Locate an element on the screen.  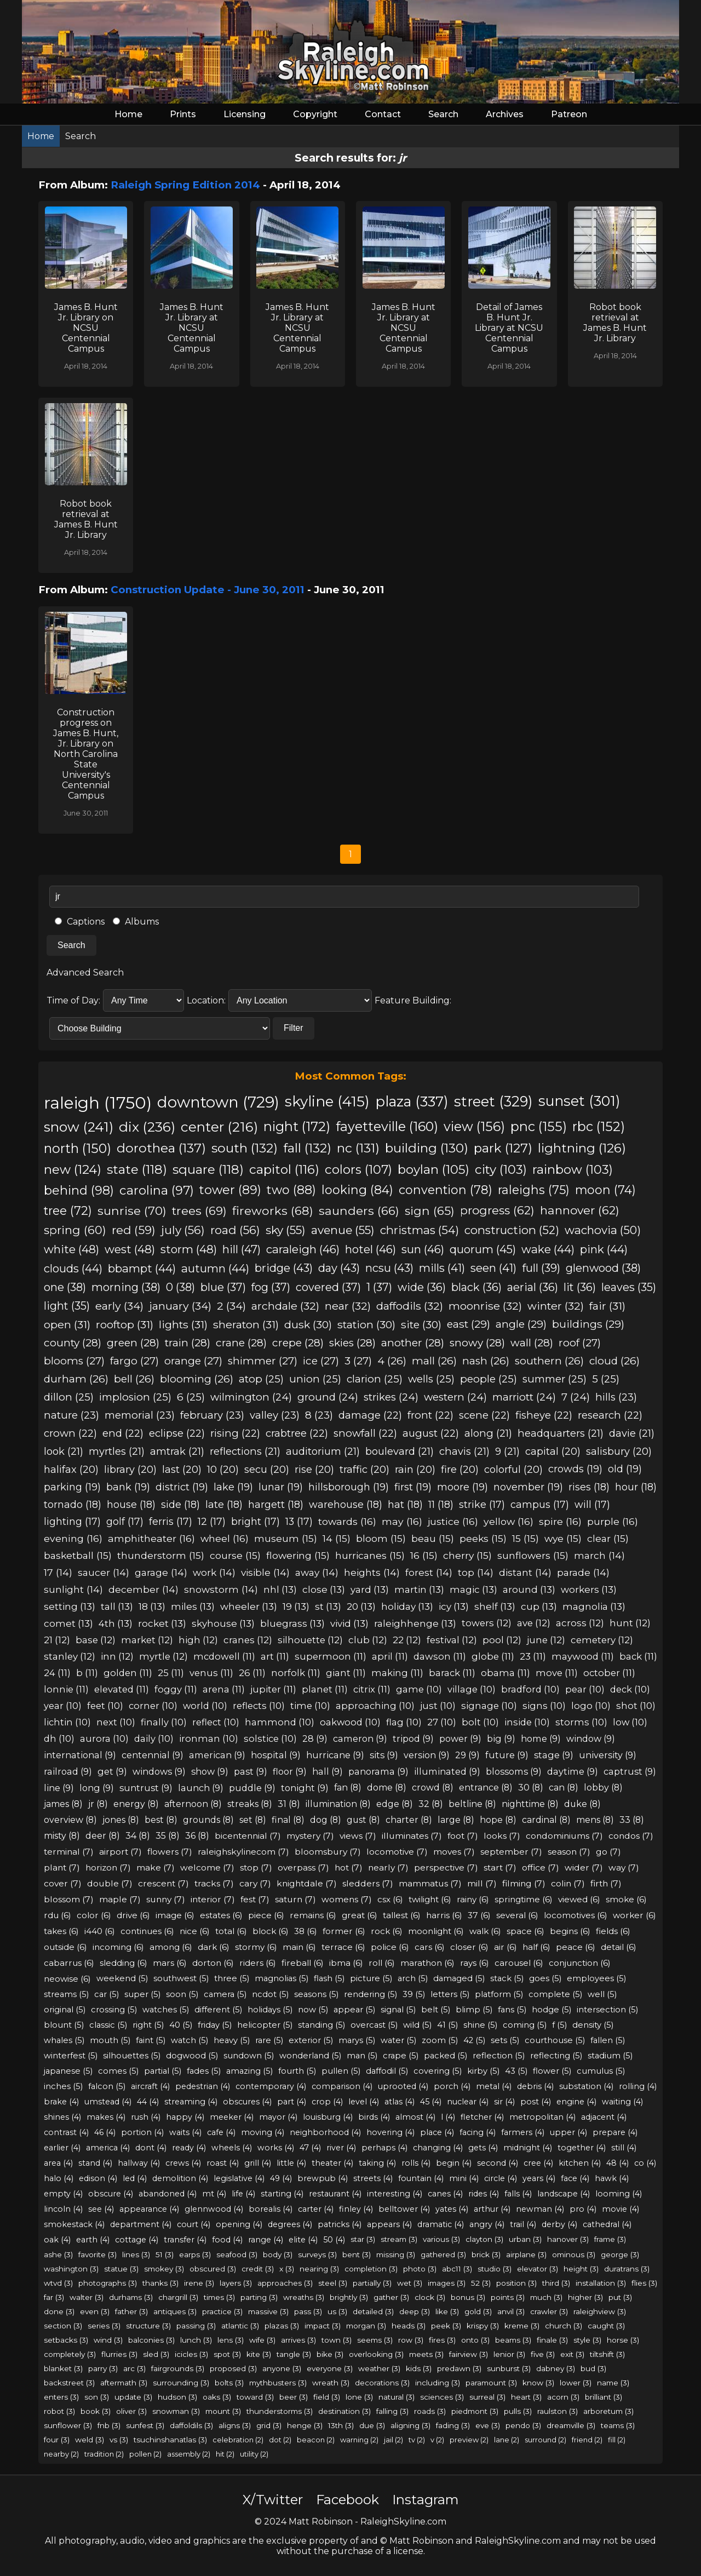
signal (5) is located at coordinates (398, 2010).